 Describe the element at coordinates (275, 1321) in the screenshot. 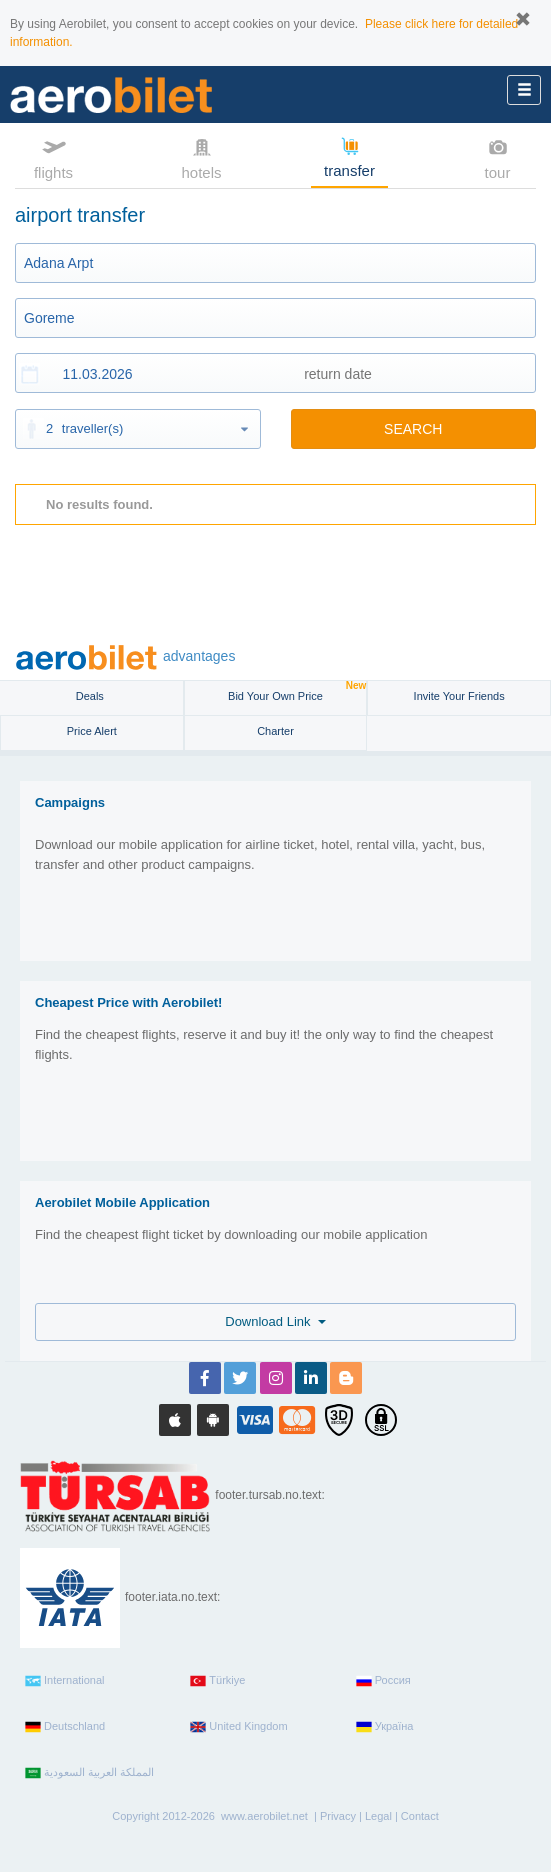

I see `Download Link` at that location.